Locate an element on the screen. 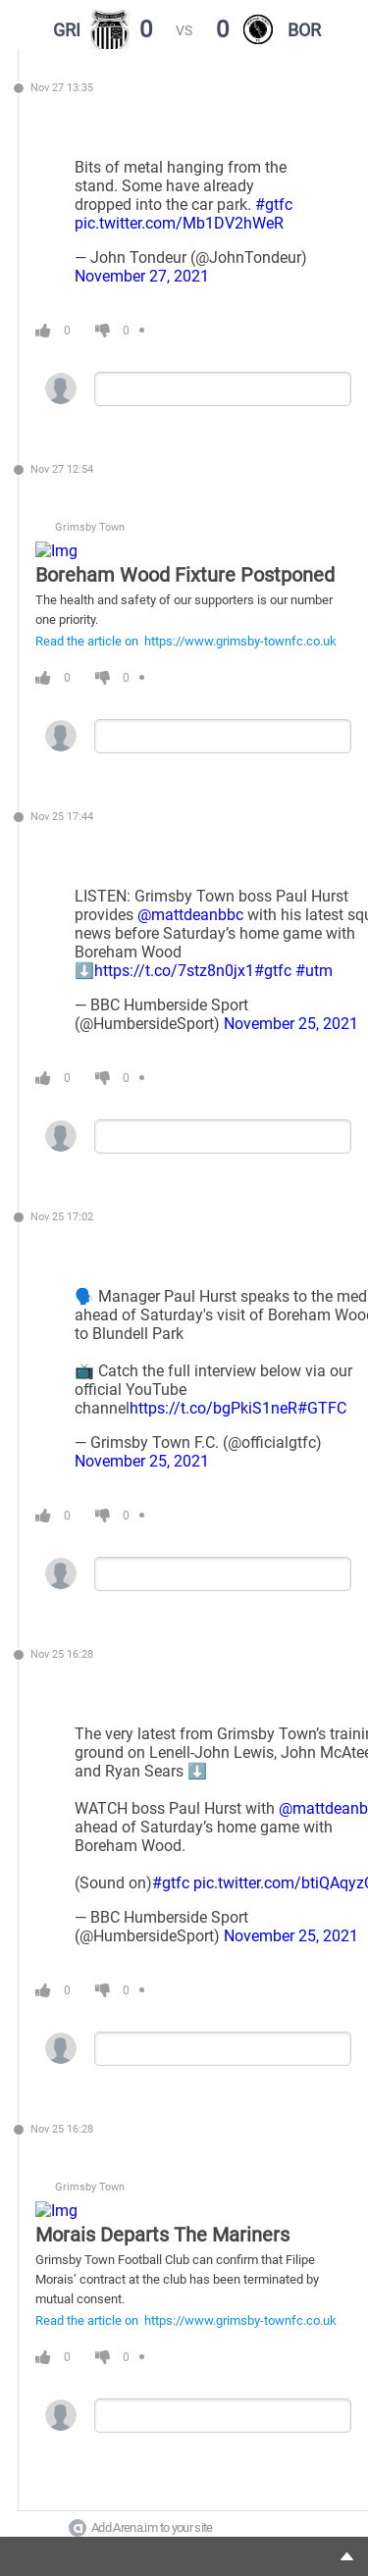 The width and height of the screenshot is (368, 2576). #GTFC is located at coordinates (321, 1408).